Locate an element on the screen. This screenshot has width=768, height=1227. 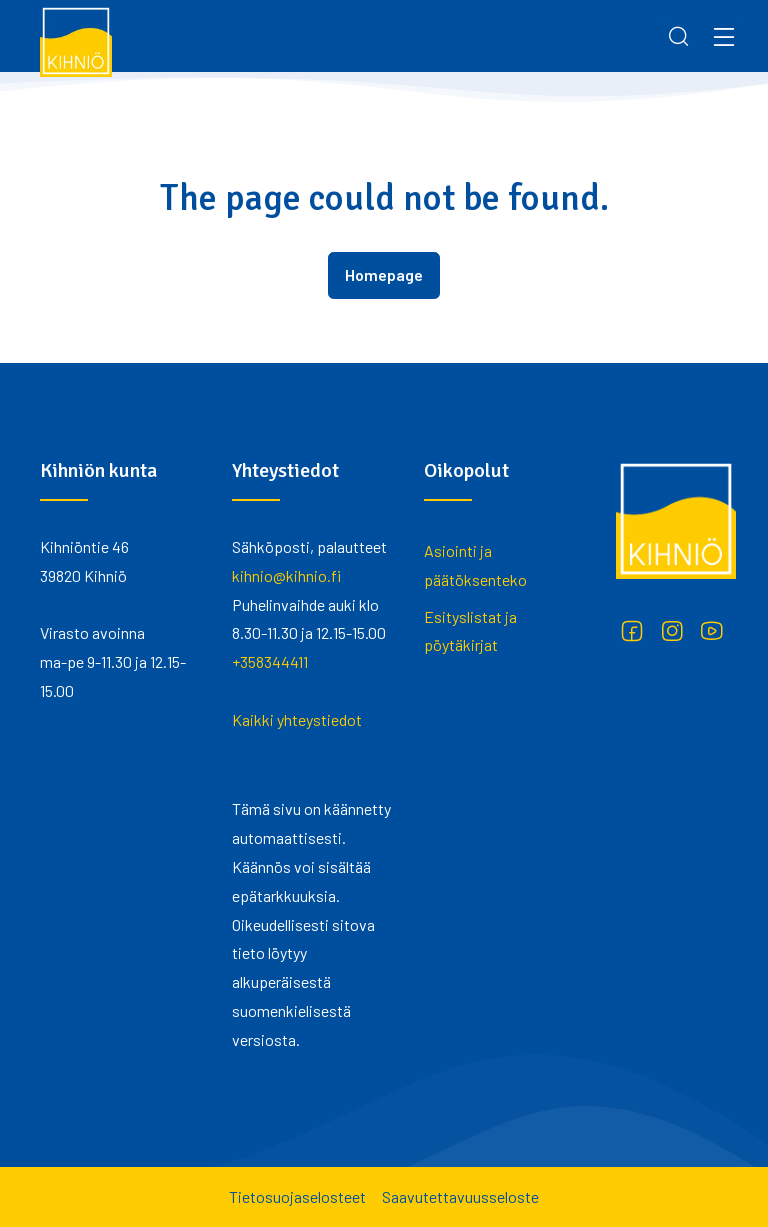
Saavutettavuusseloste is located at coordinates (460, 1196).